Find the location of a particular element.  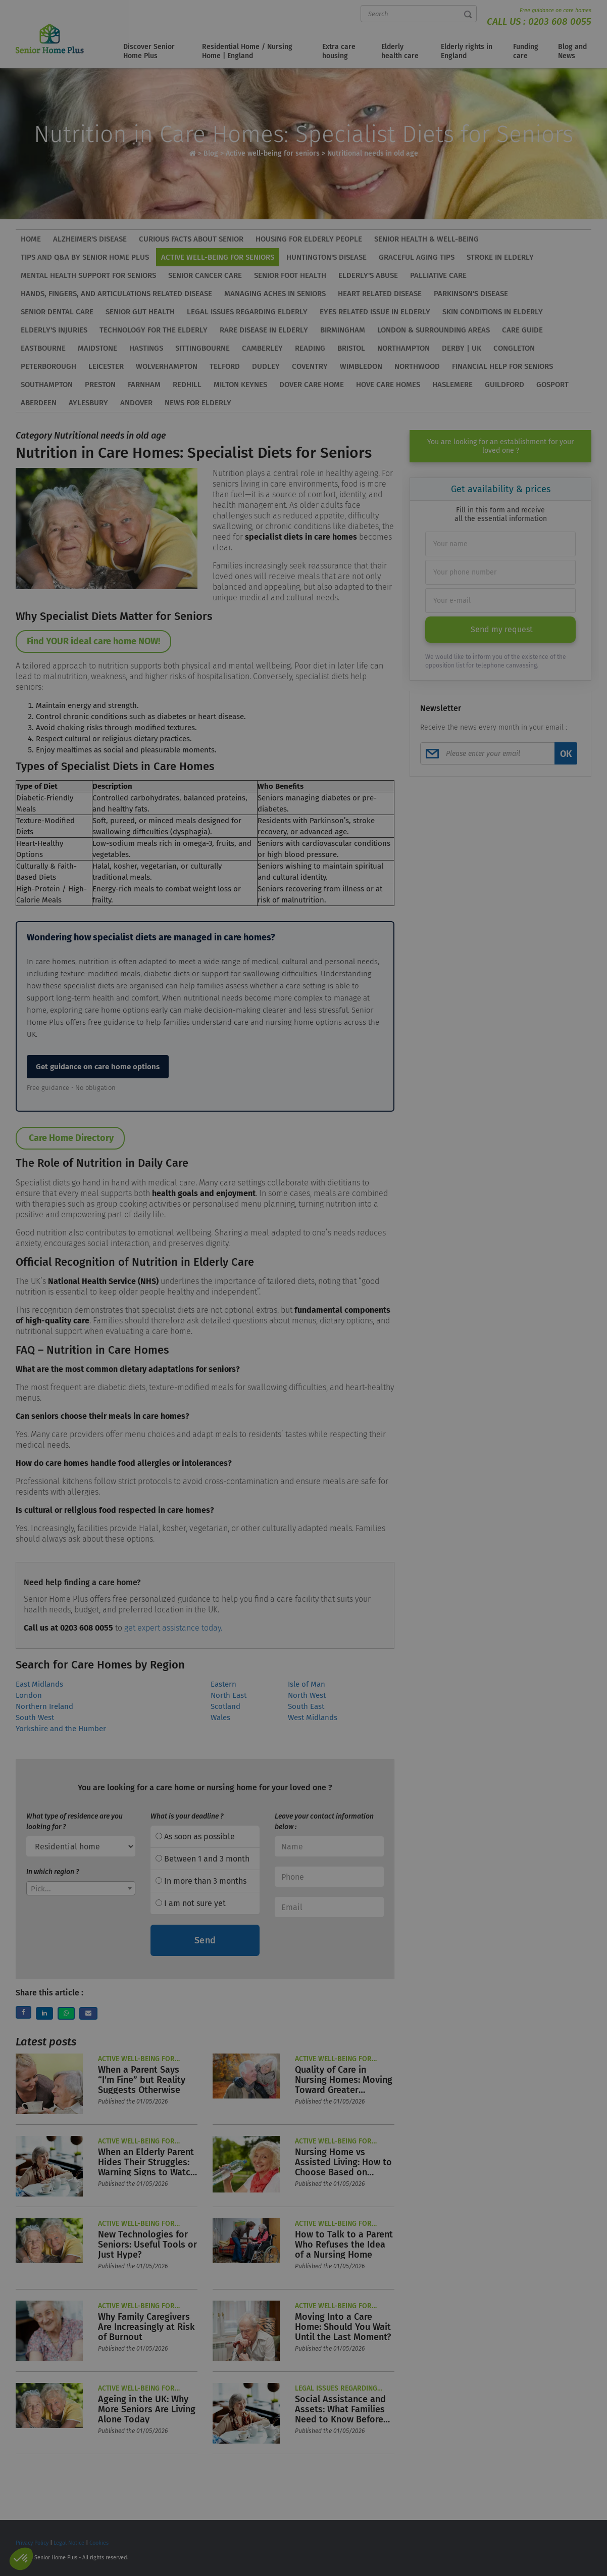

Send is located at coordinates (205, 1940).